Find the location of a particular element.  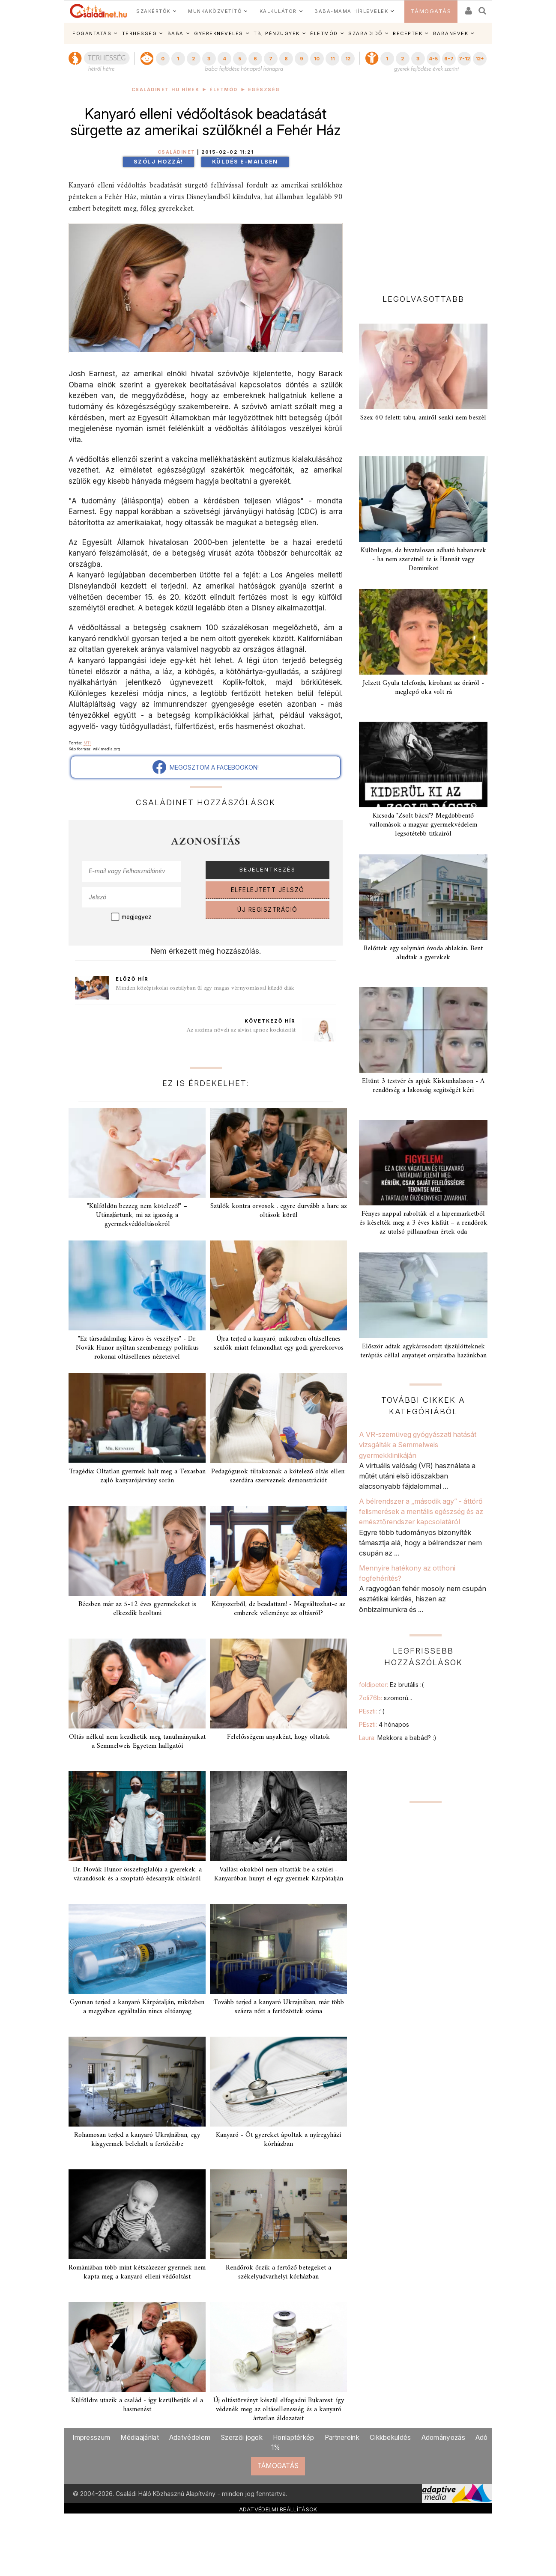

Külföldre utazik a család - így kerülhetjük el a hasmenést is located at coordinates (137, 2405).